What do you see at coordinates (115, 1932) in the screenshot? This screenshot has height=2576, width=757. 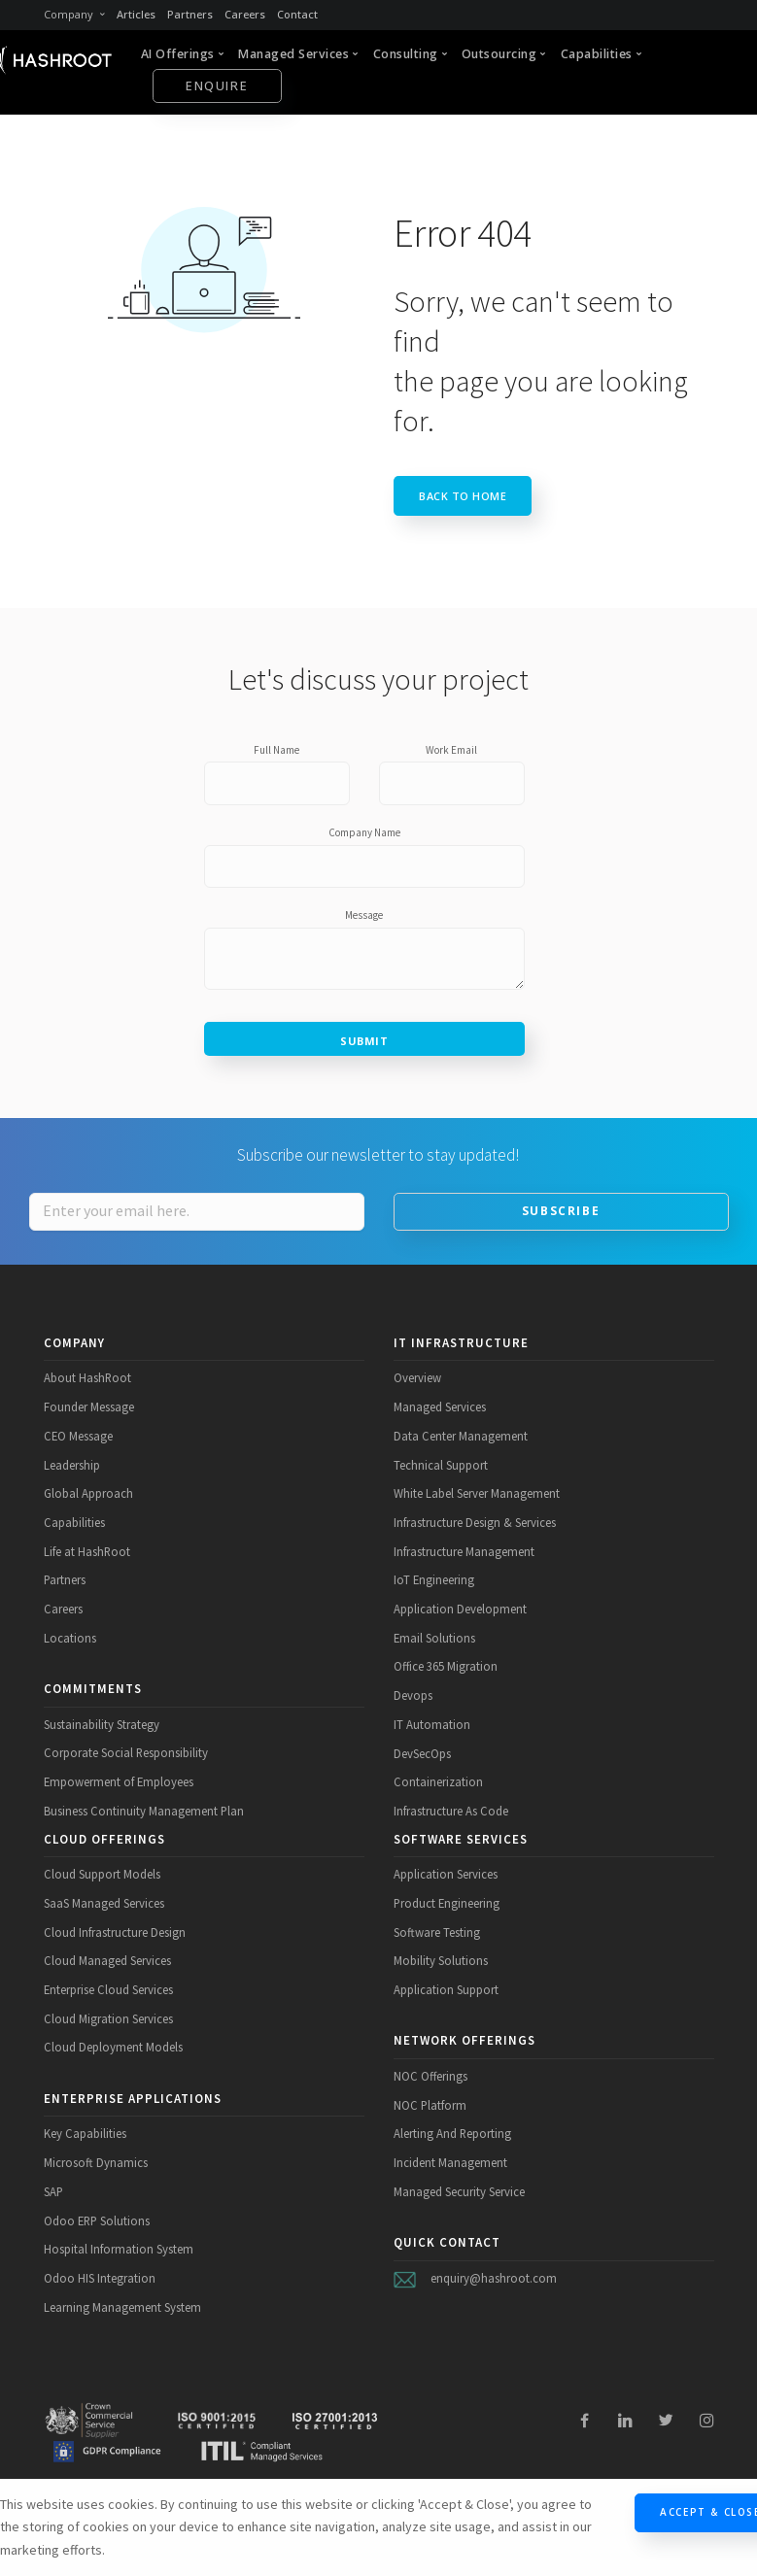 I see `Cloud Infrastructure Design` at bounding box center [115, 1932].